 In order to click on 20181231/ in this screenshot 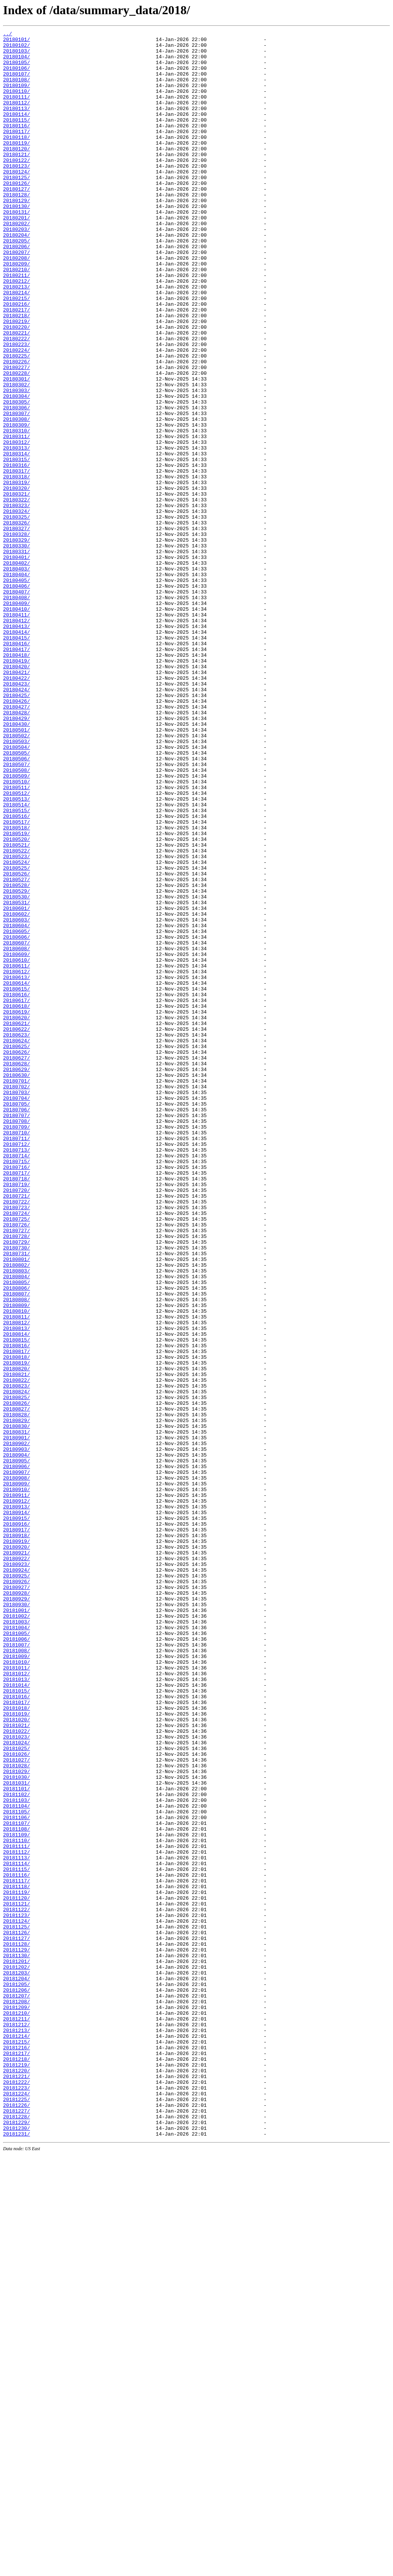, I will do `click(16, 2554)`.